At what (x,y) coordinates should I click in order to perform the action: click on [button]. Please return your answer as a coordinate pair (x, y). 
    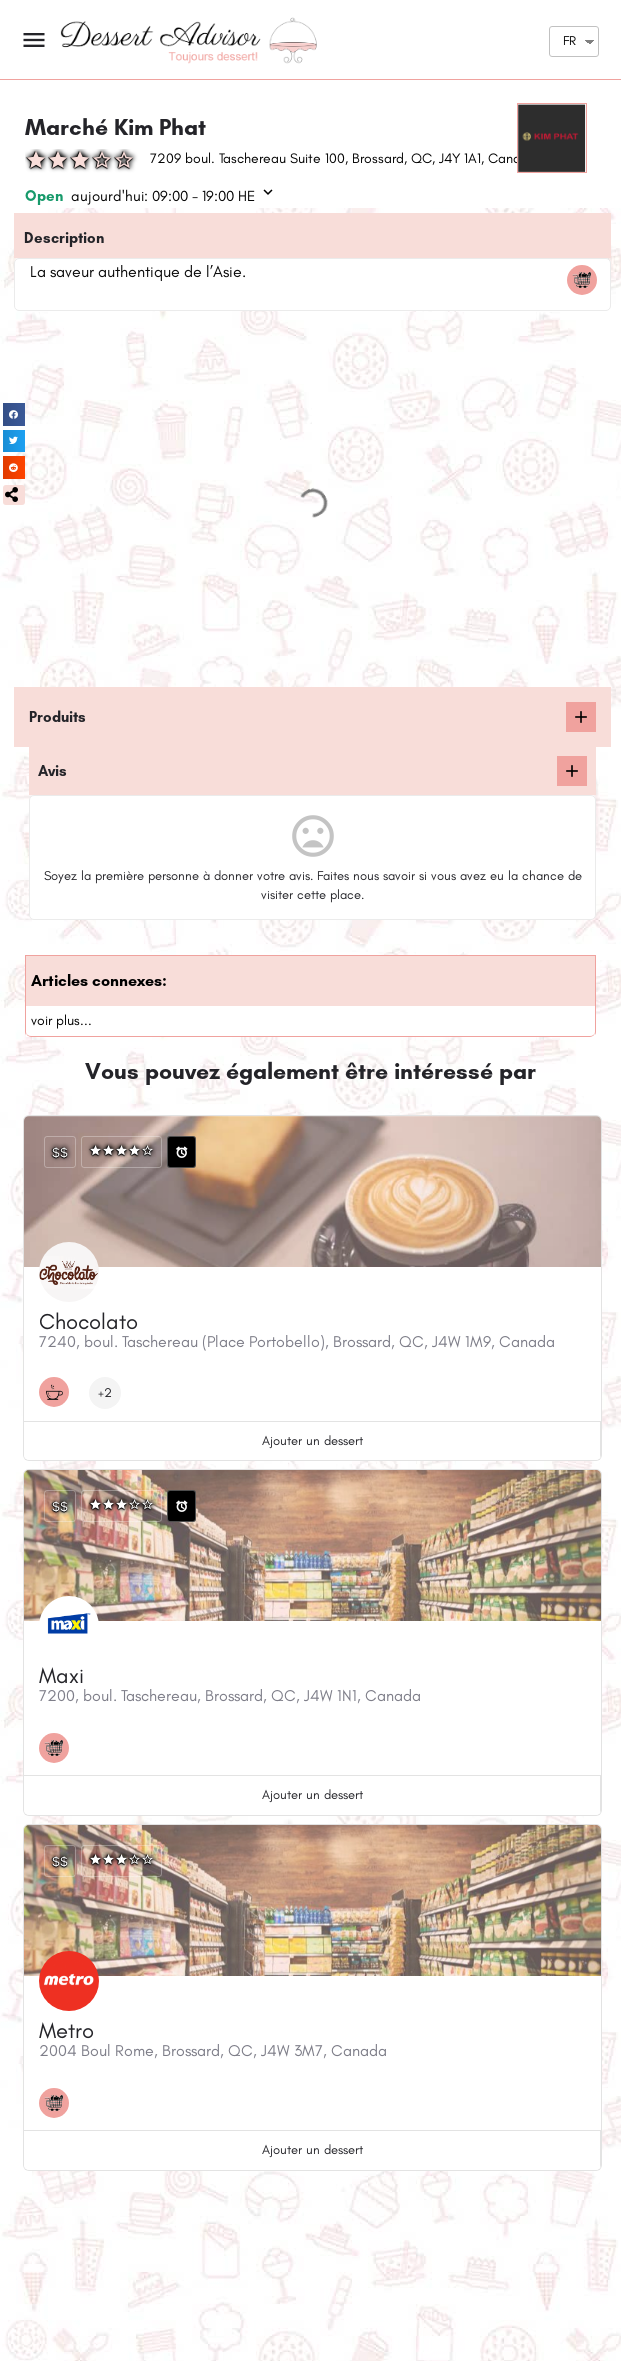
    Looking at the image, I should click on (14, 495).